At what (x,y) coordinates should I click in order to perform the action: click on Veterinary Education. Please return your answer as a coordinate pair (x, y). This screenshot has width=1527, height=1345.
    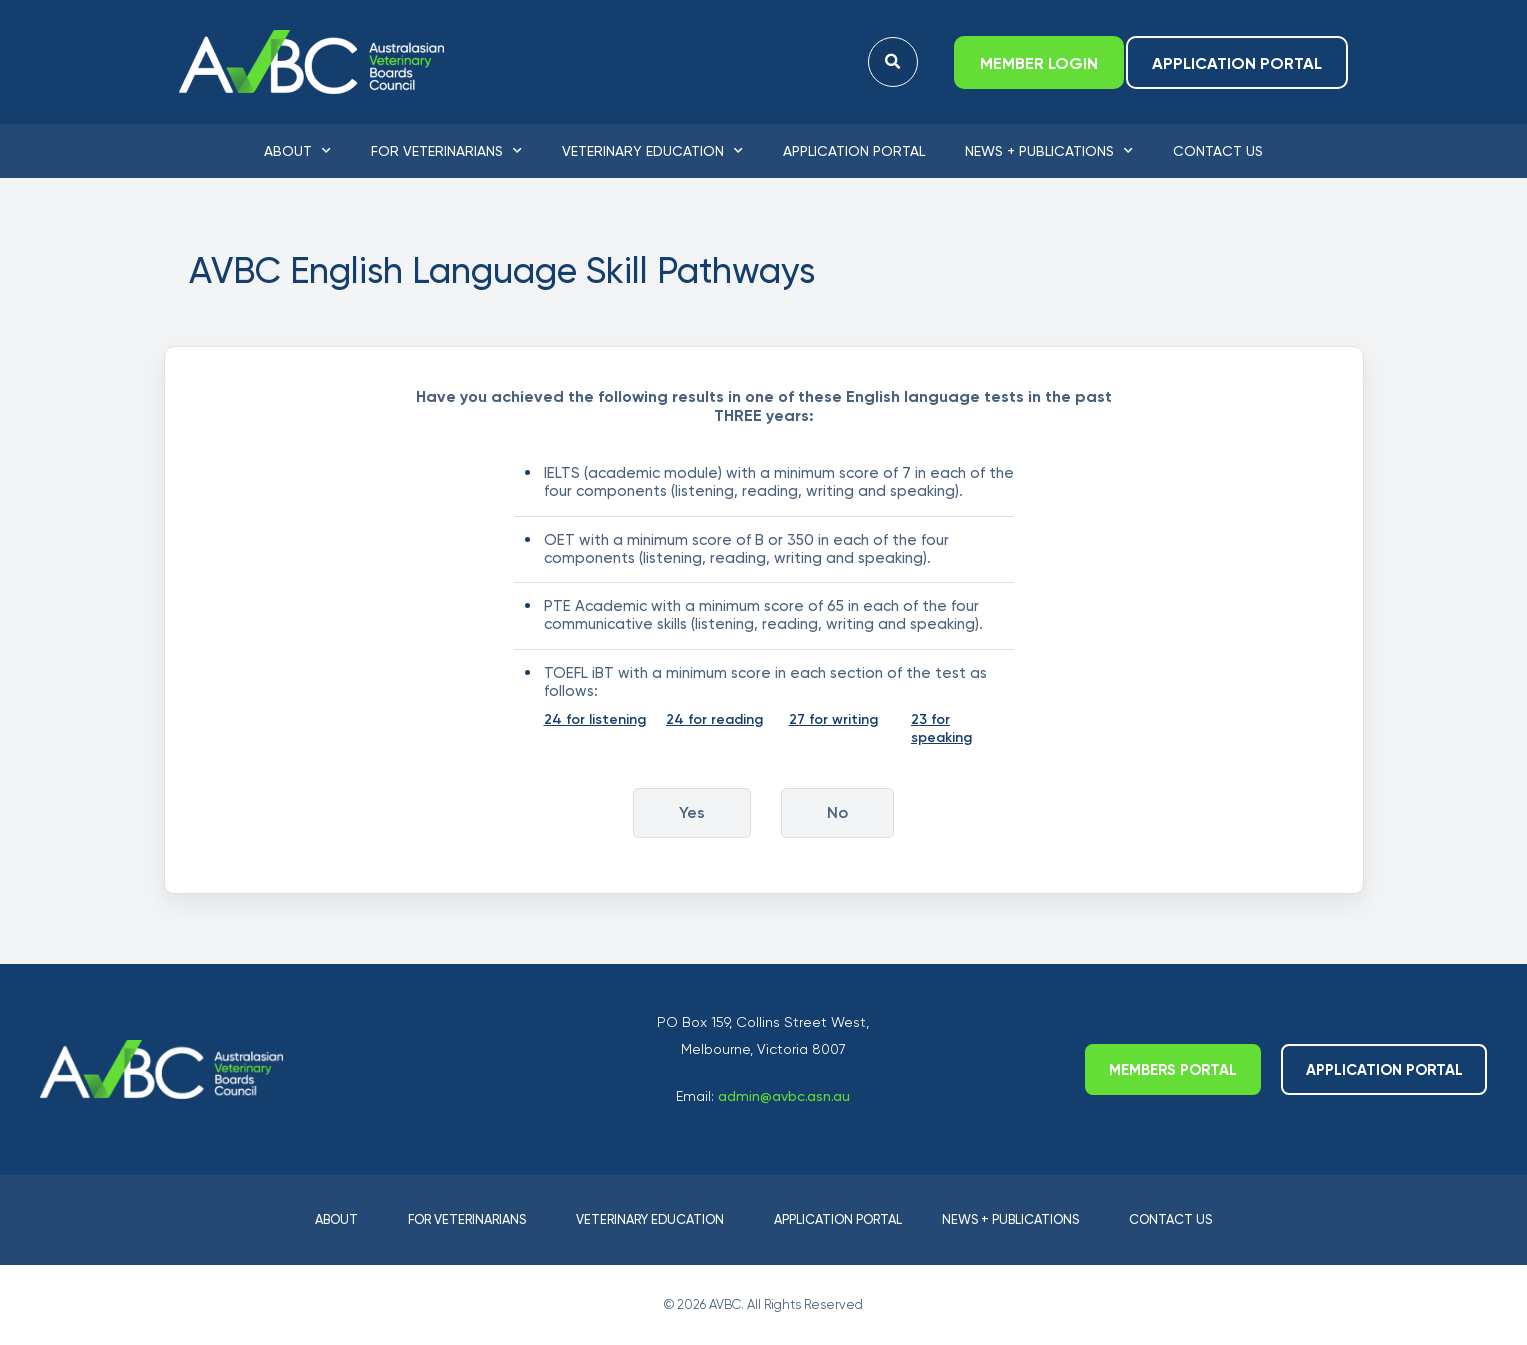
    Looking at the image, I should click on (652, 151).